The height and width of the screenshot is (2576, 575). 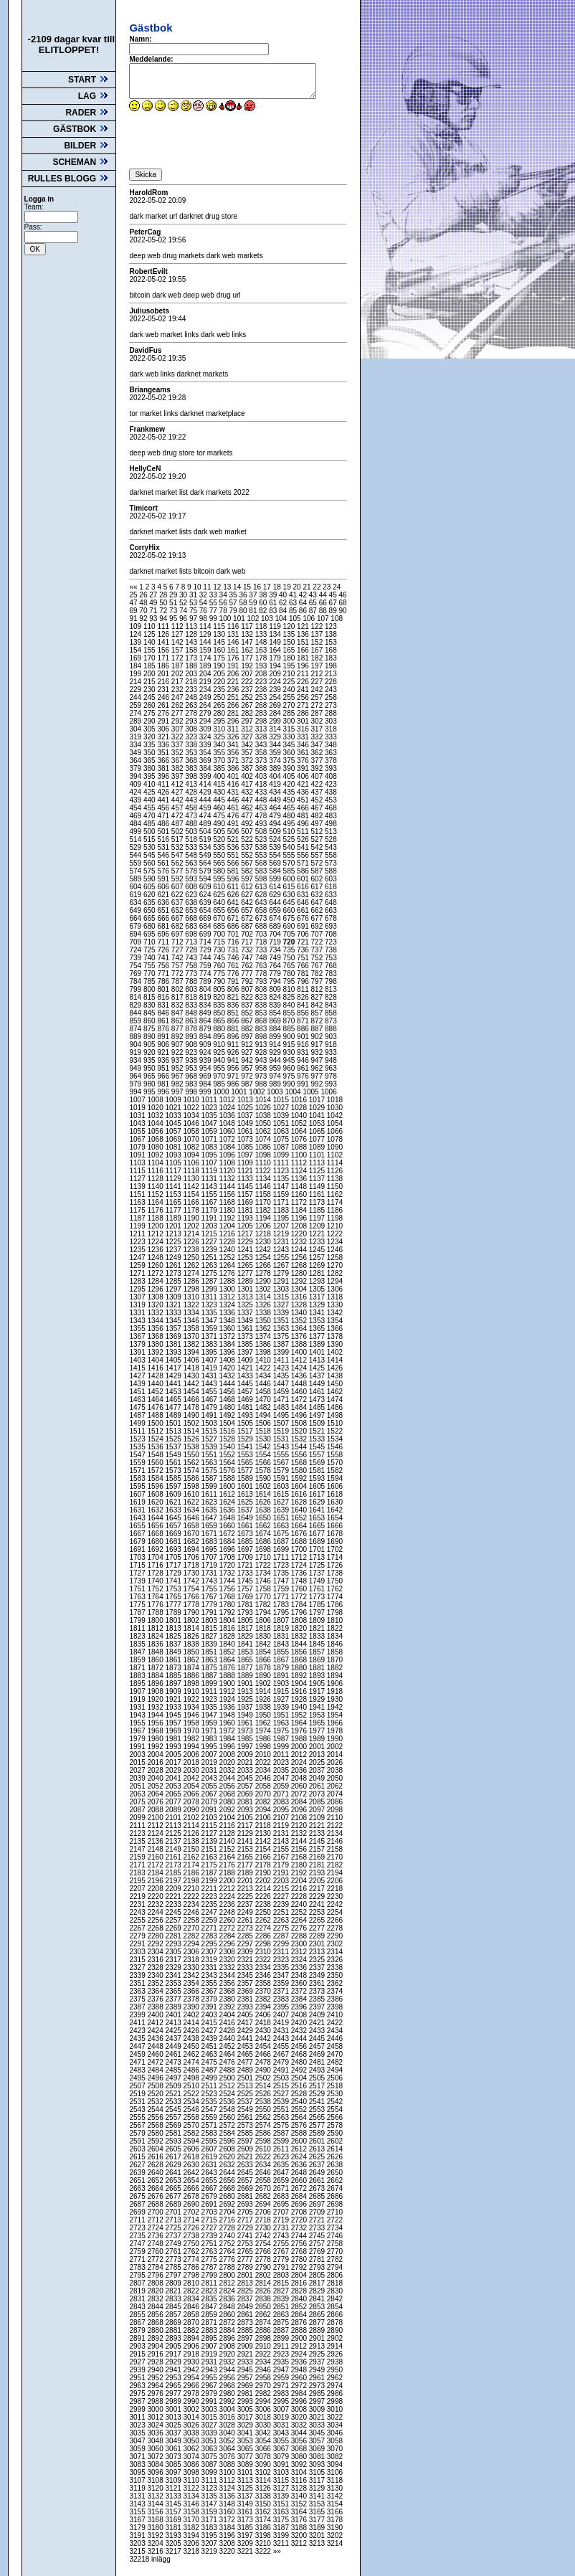 I want to click on 2318, so click(x=192, y=1960).